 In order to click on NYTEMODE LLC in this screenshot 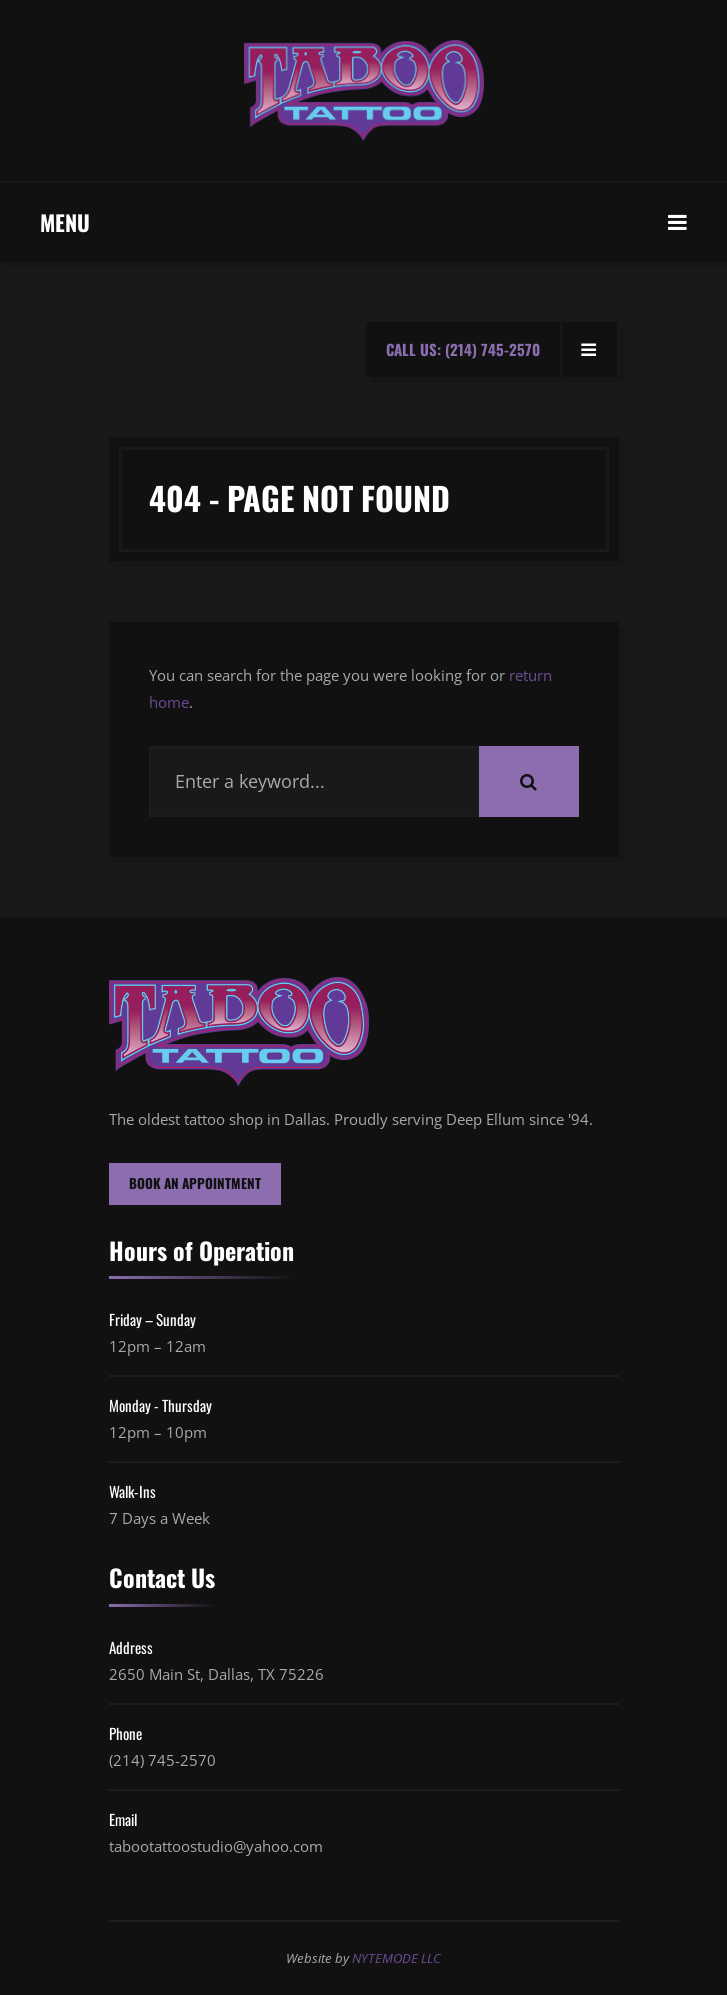, I will do `click(396, 1958)`.